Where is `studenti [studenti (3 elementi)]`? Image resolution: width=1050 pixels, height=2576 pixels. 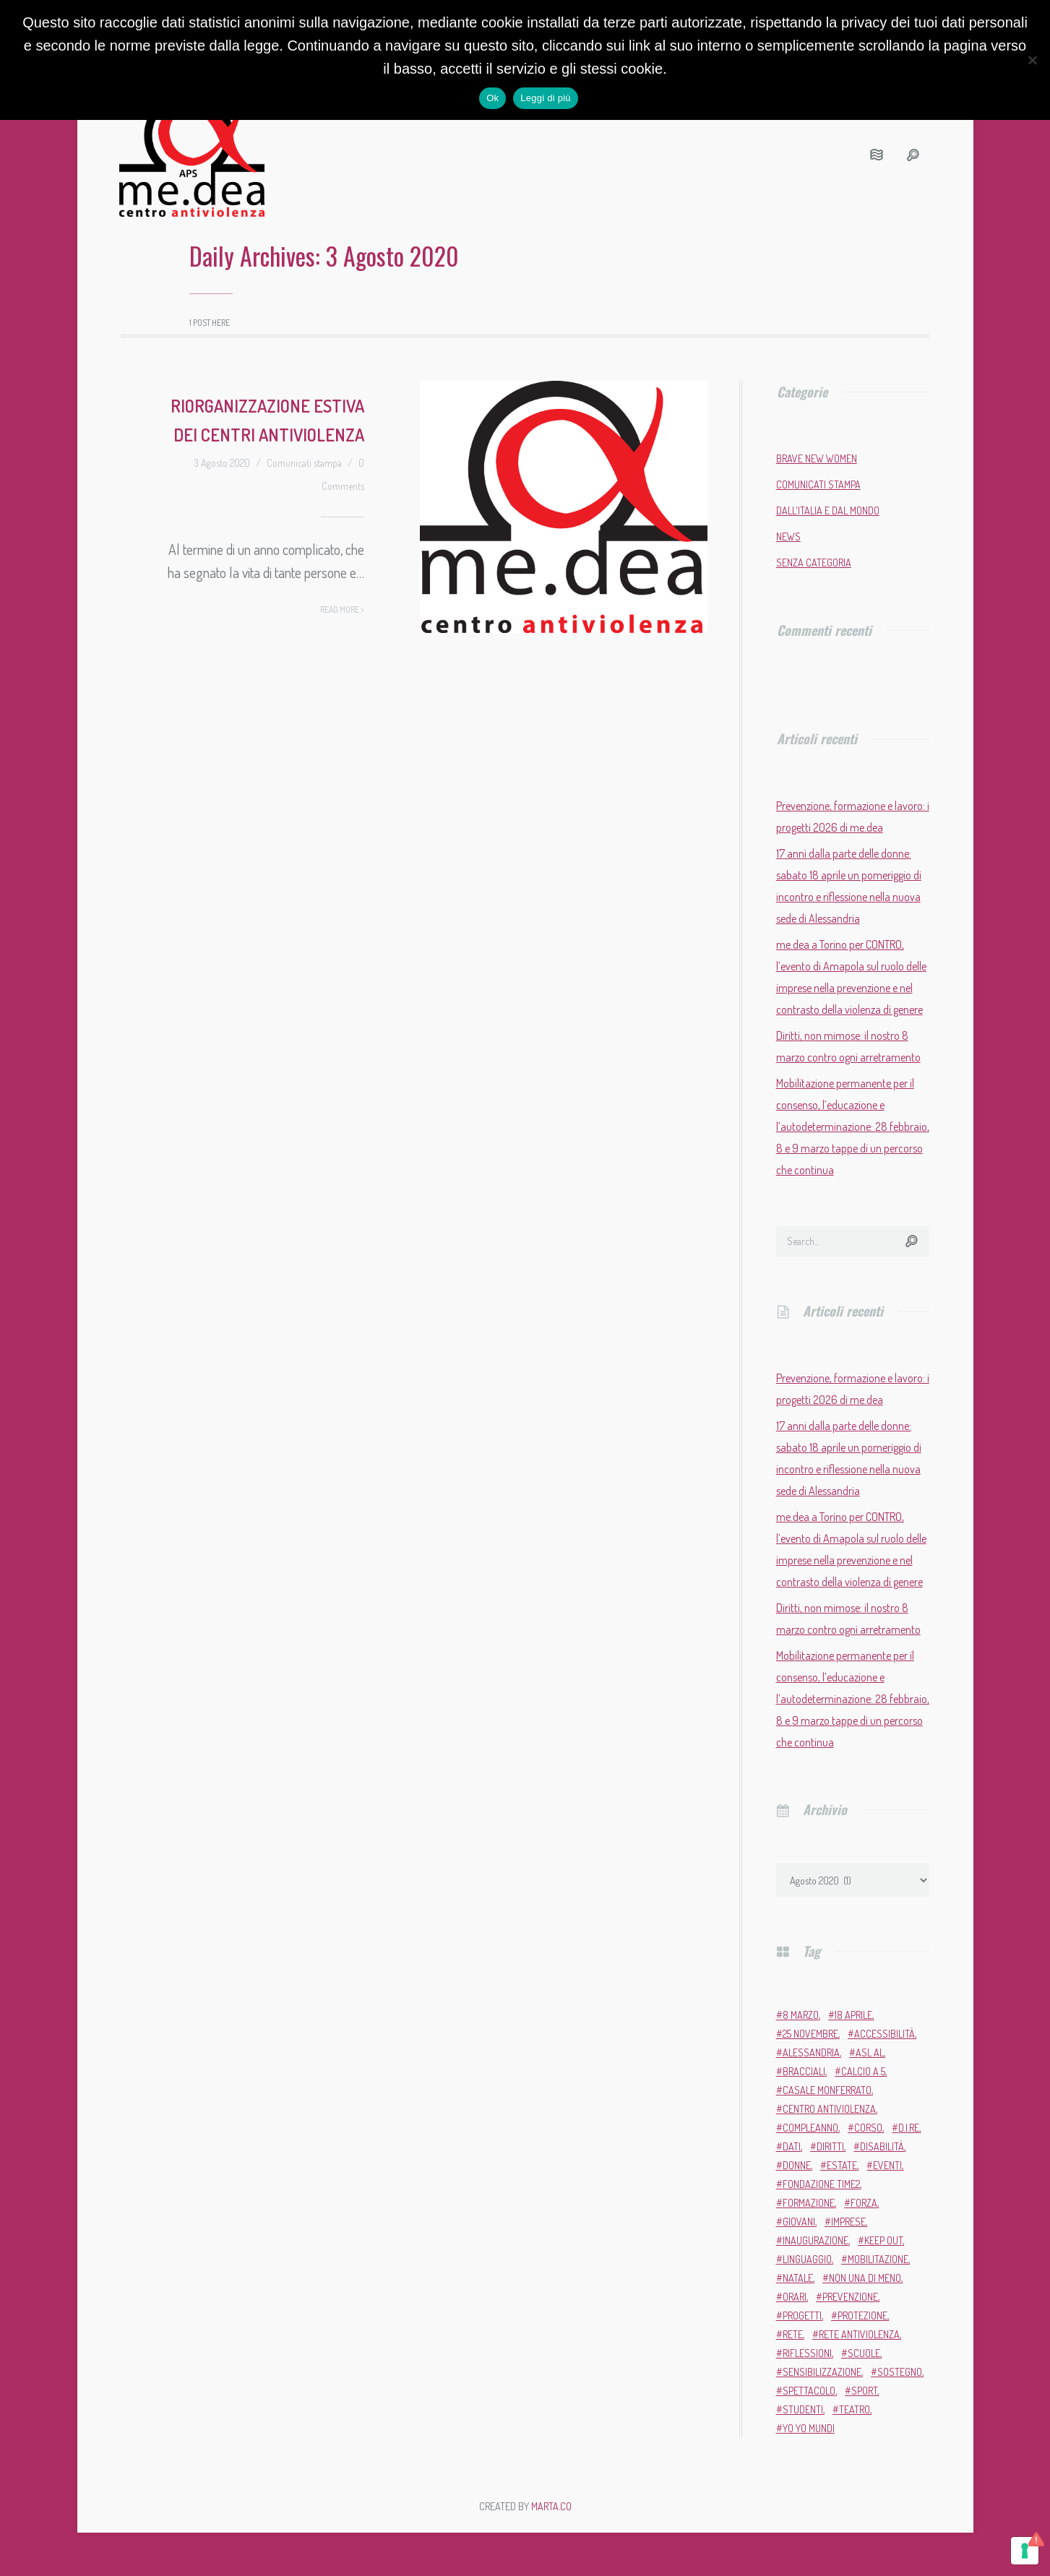 studenti [studenti (3 elementi)] is located at coordinates (803, 2409).